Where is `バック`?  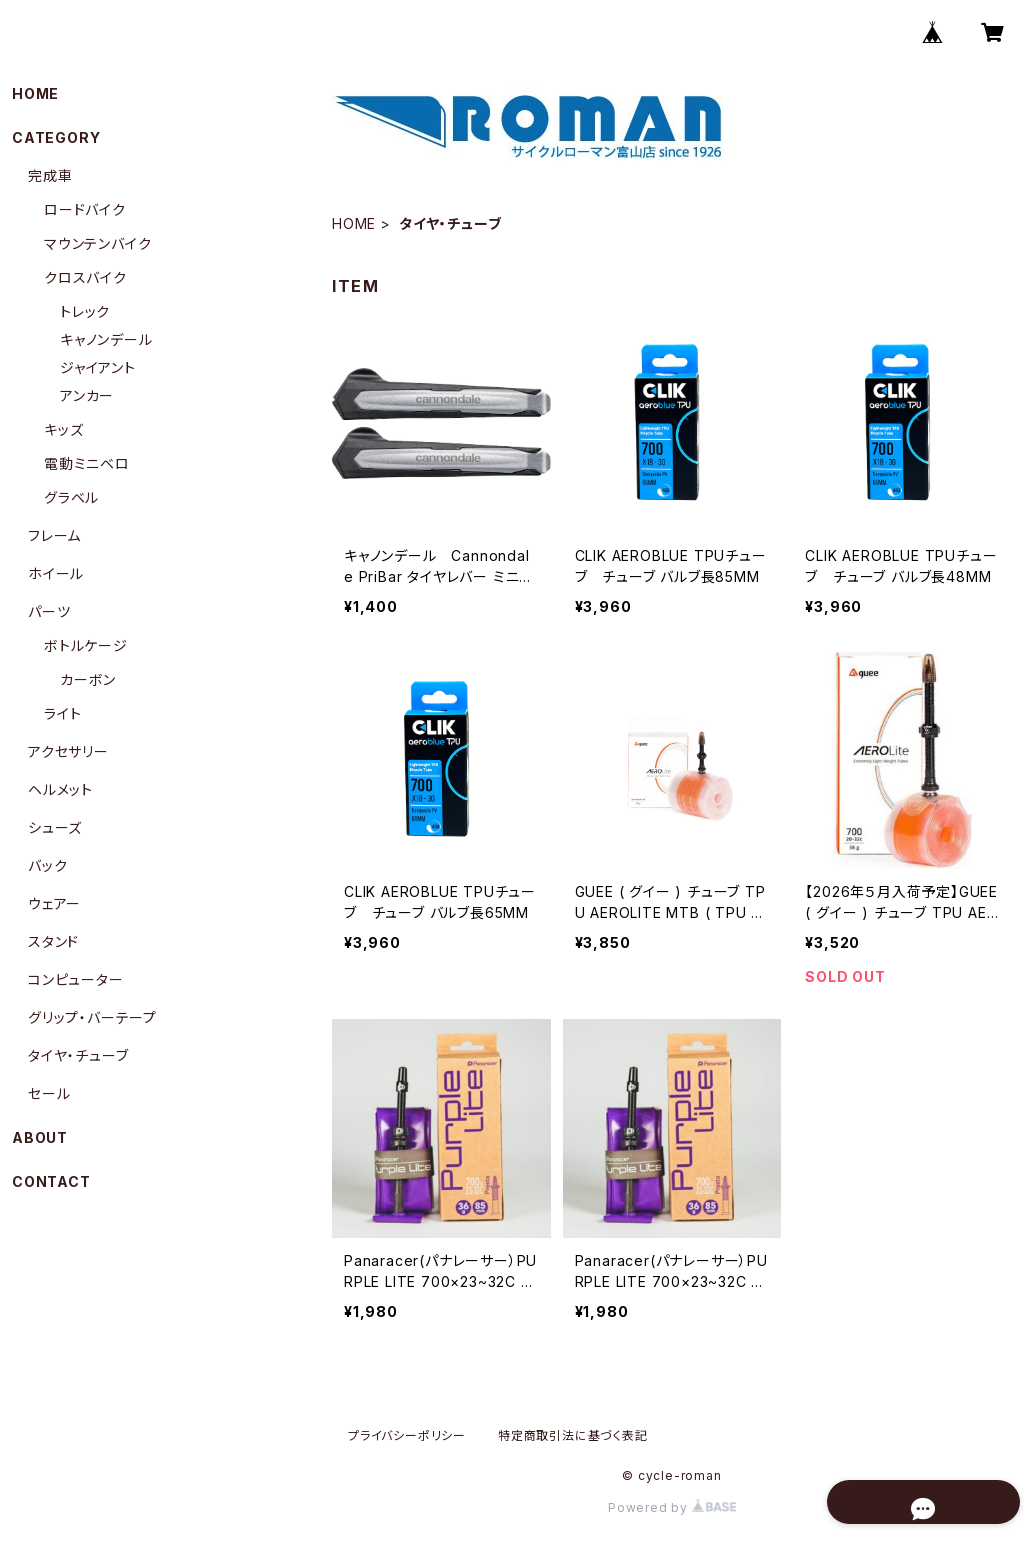
バック is located at coordinates (47, 865).